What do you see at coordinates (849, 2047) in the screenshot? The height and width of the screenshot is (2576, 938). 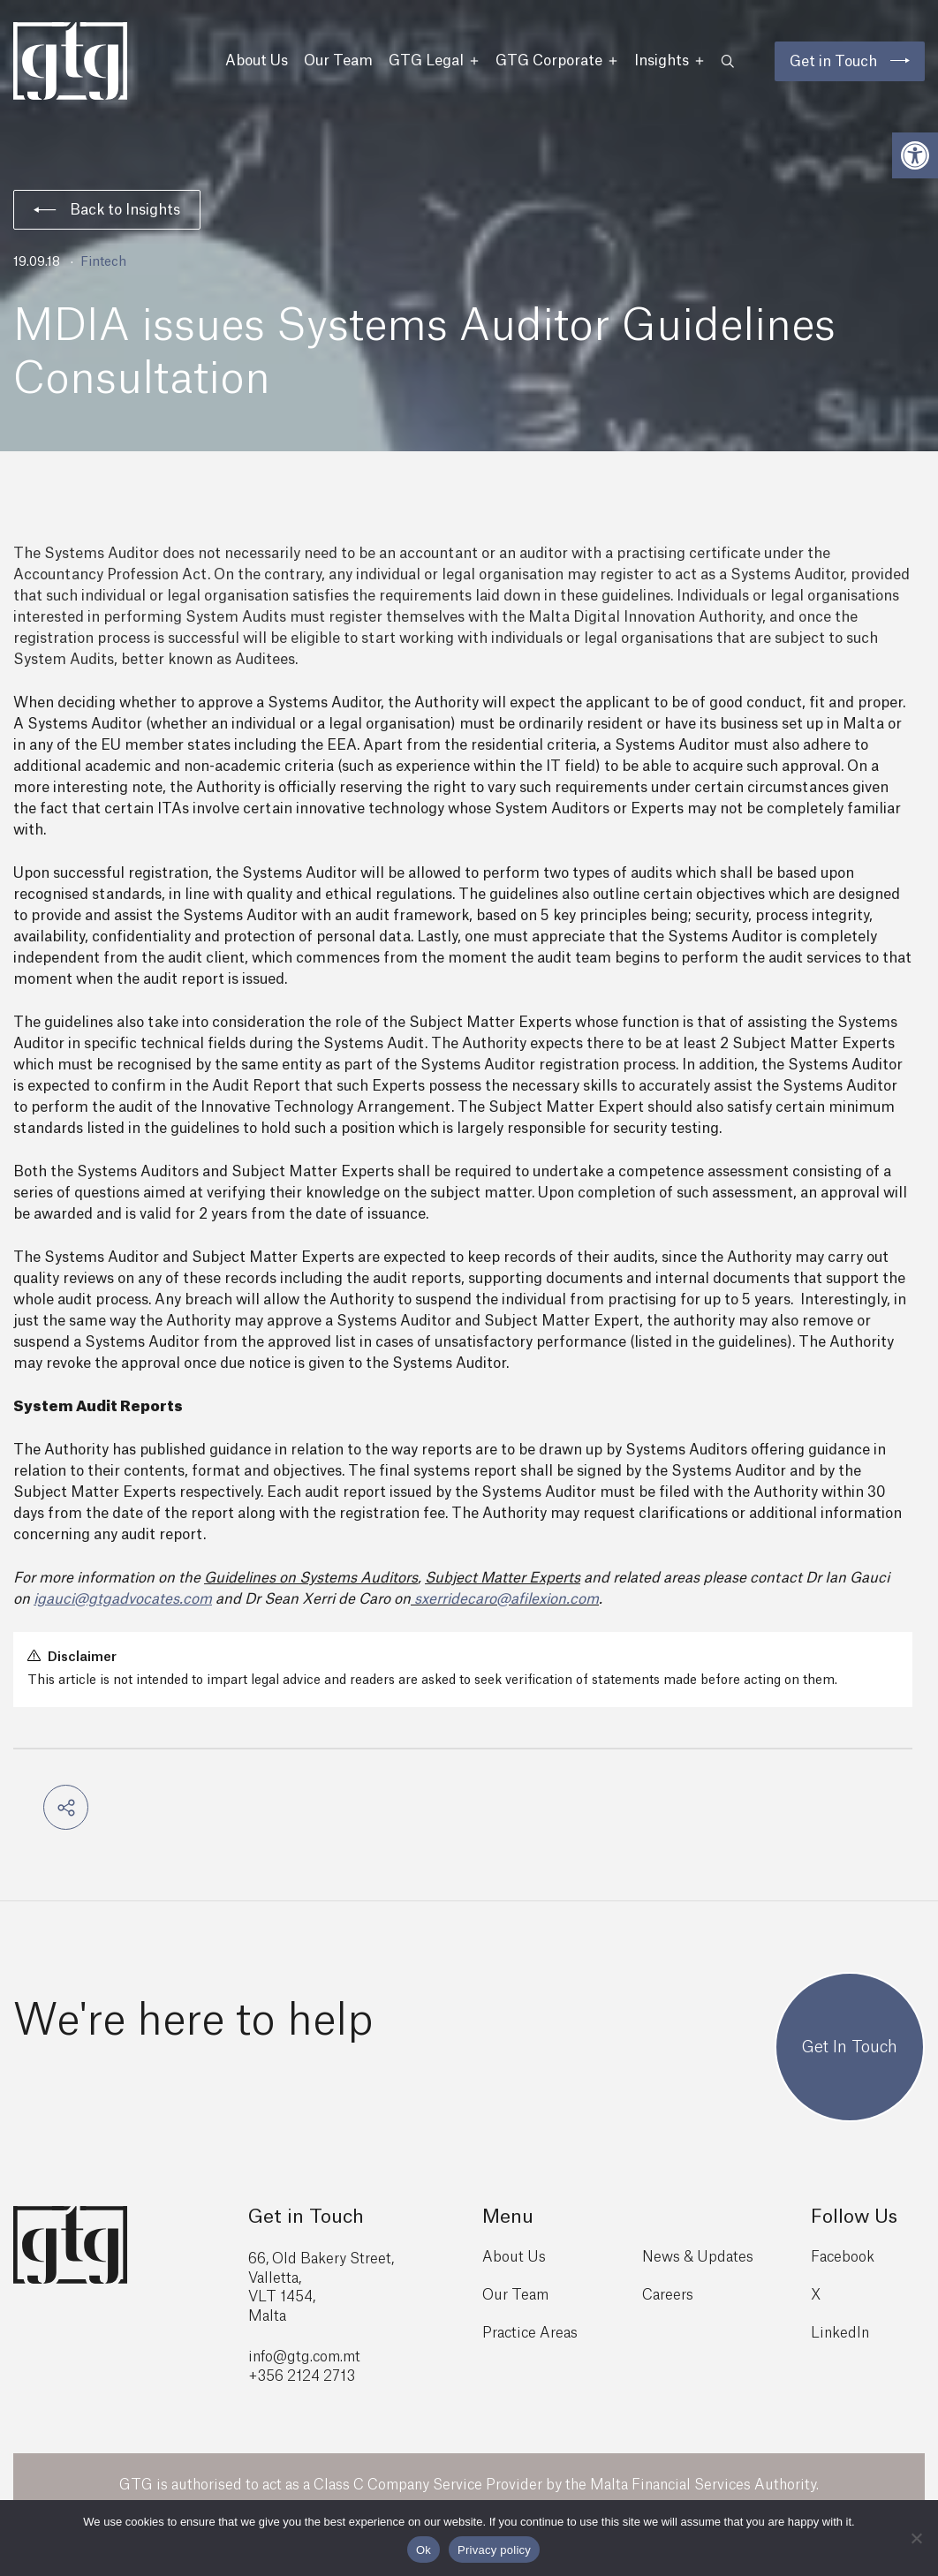 I see `Get In Touch` at bounding box center [849, 2047].